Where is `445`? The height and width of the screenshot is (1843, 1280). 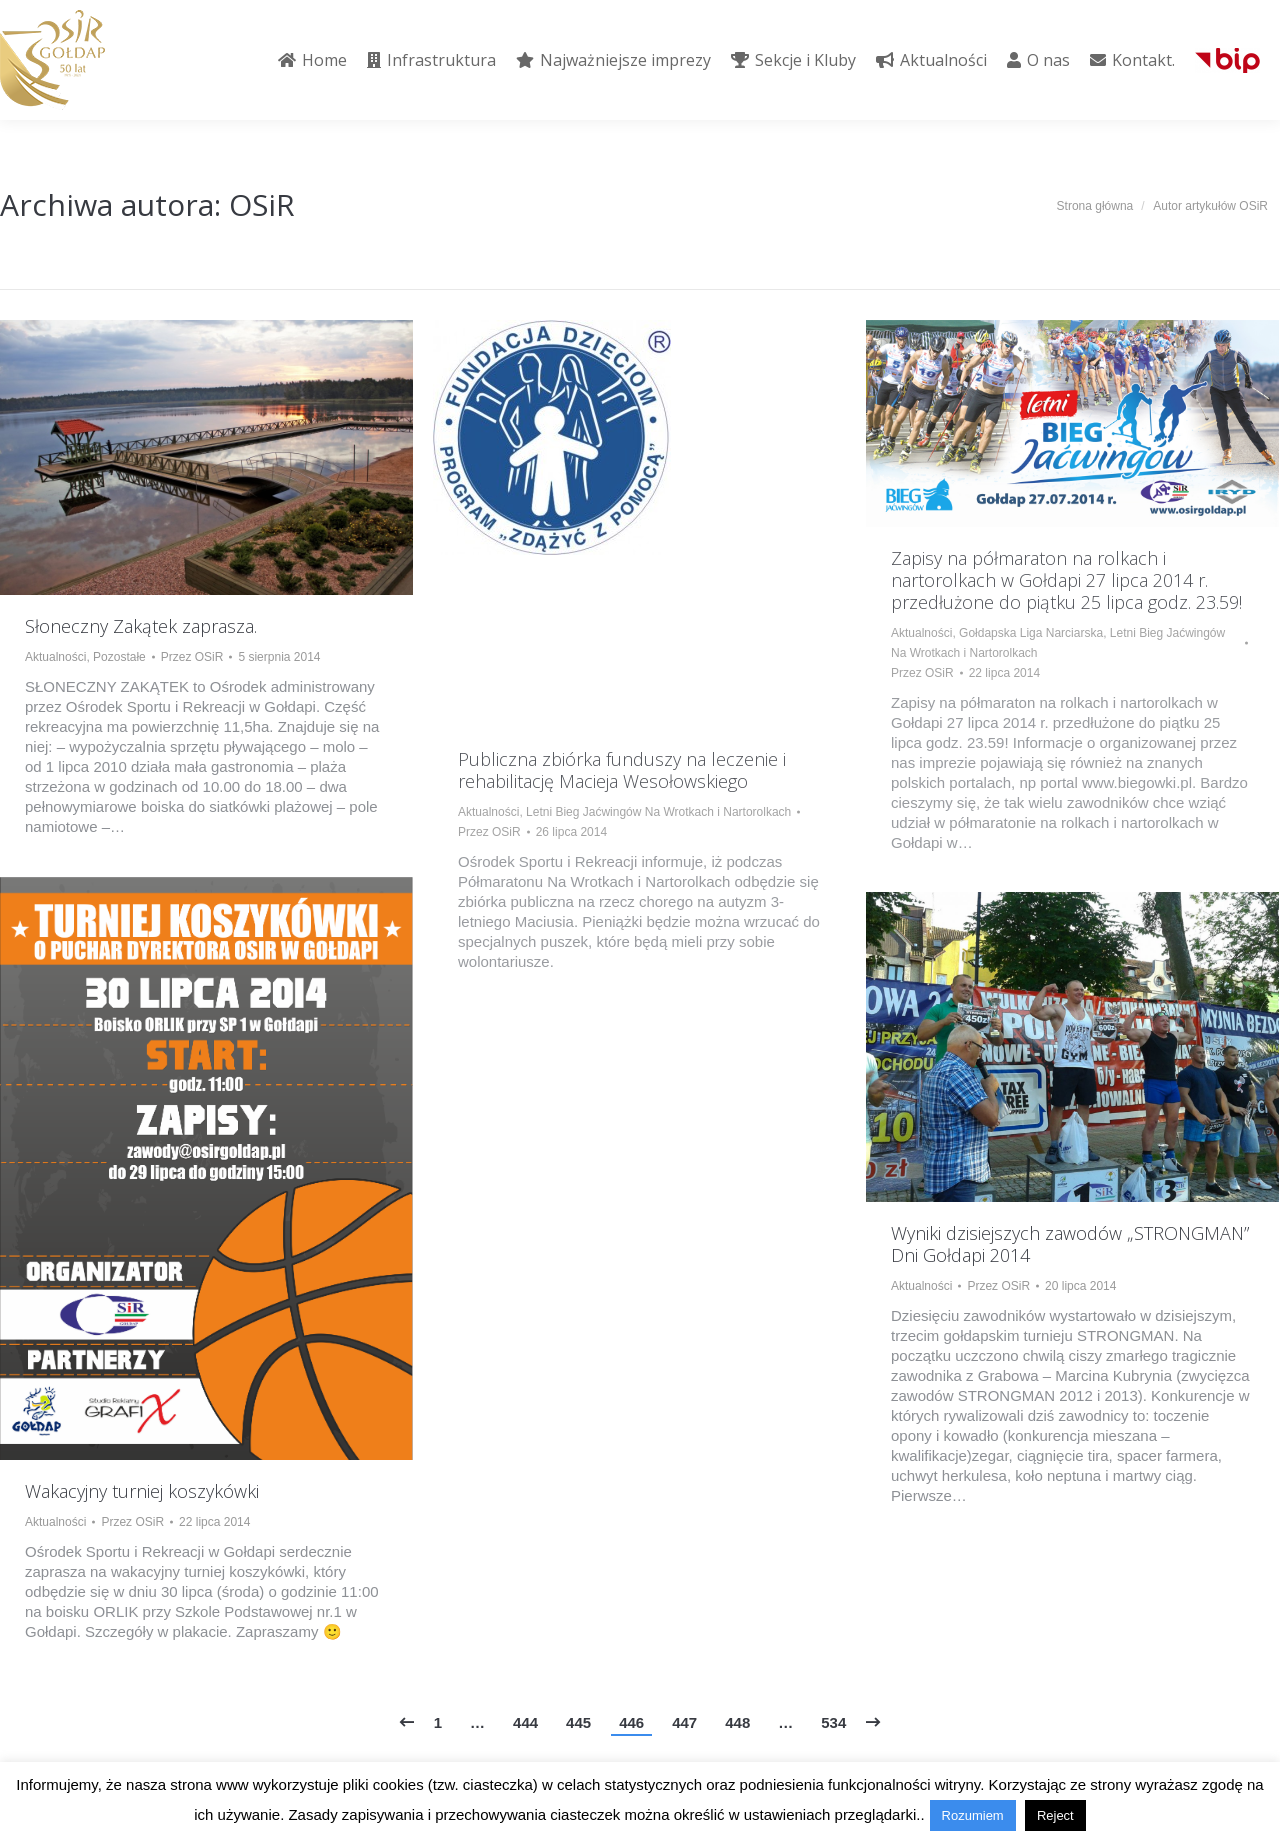
445 is located at coordinates (578, 1722).